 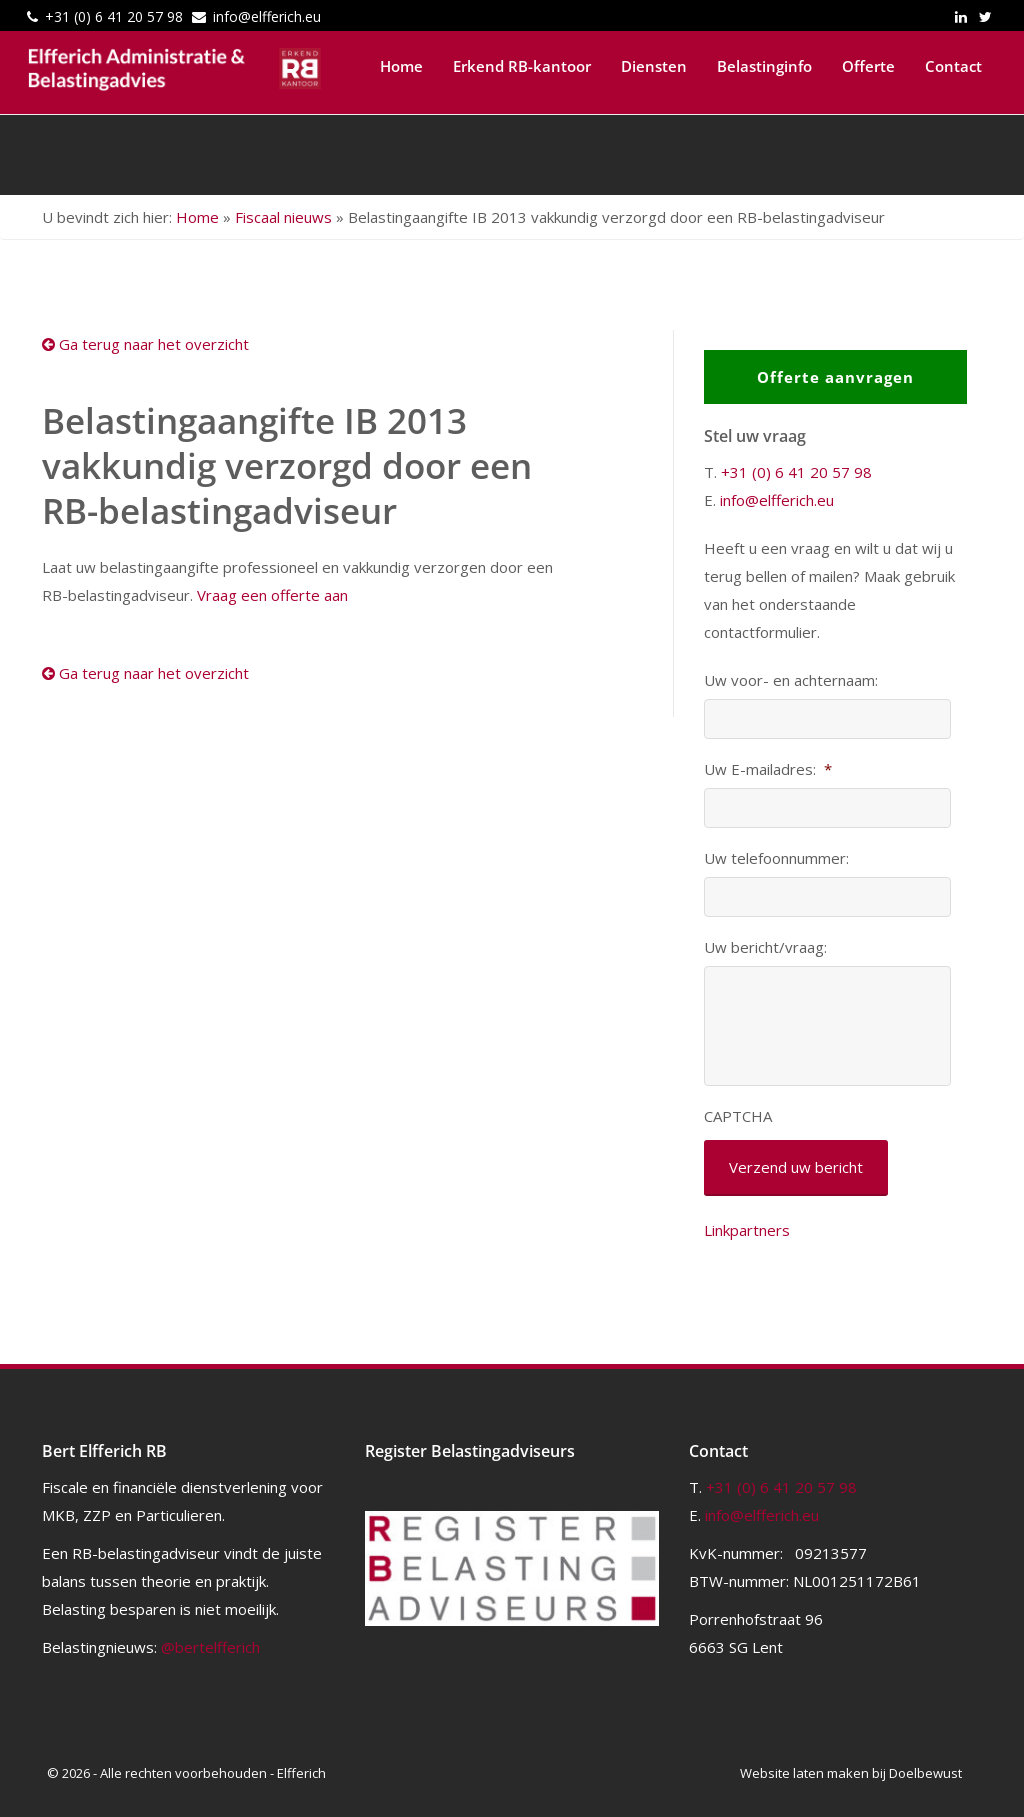 What do you see at coordinates (776, 858) in the screenshot?
I see `Uw telefoonnummer:` at bounding box center [776, 858].